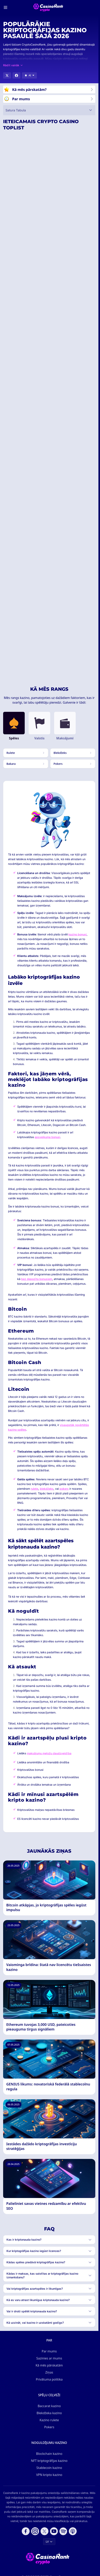 This screenshot has width=100, height=2576. Describe the element at coordinates (49, 2365) in the screenshot. I see `Kā mēs pārskatām` at that location.